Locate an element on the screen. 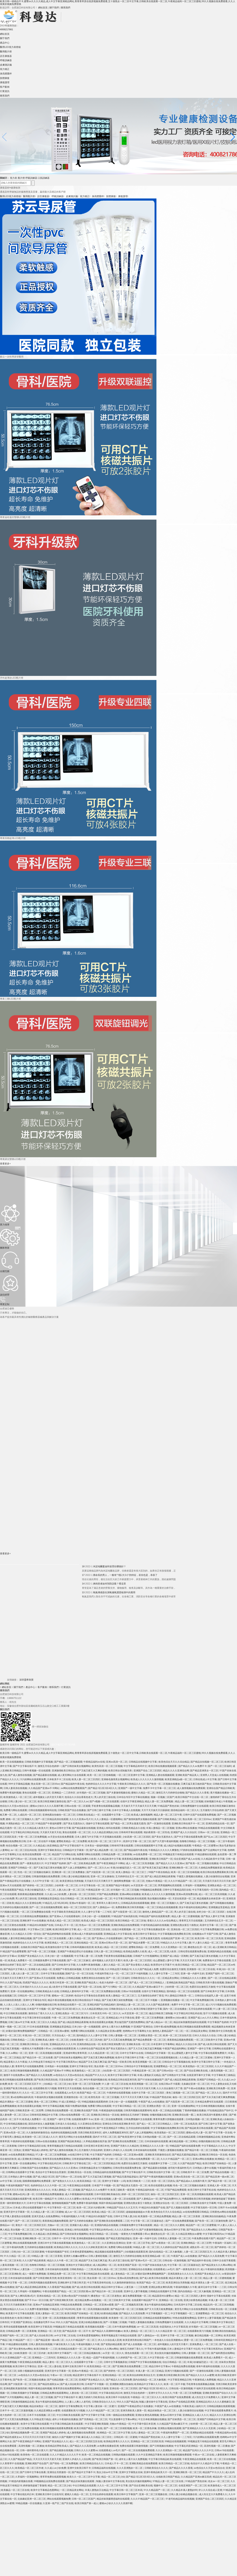  干骚货人妻视频在线播放 is located at coordinates (189, 1876).